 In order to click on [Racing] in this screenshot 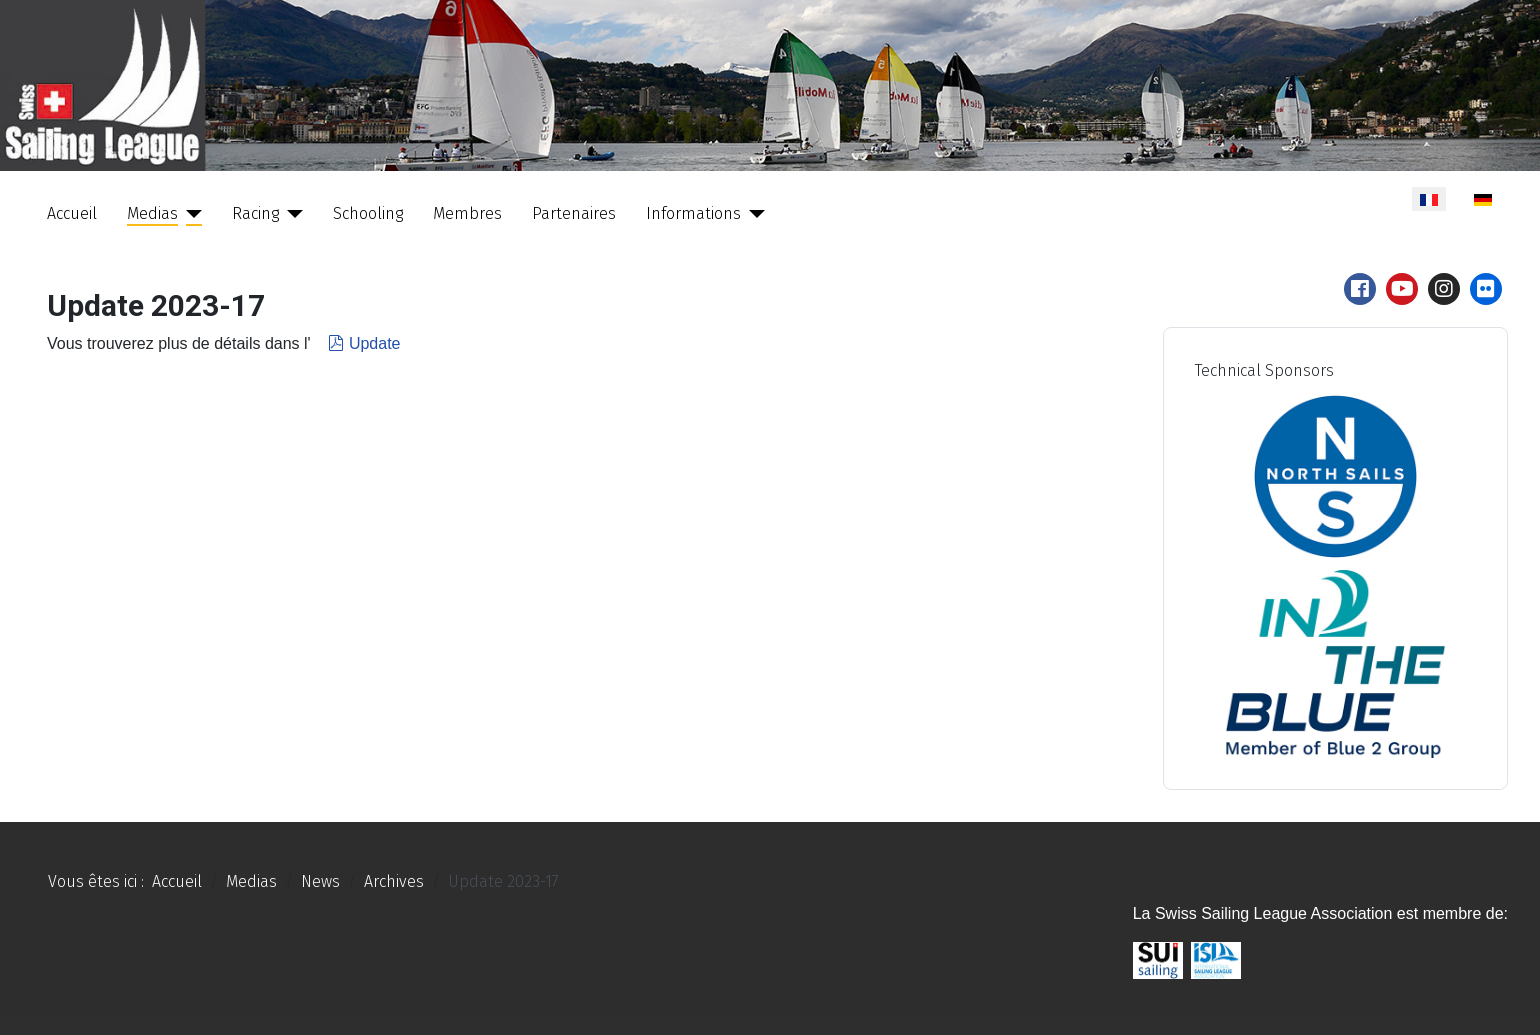, I will do `click(291, 214)`.